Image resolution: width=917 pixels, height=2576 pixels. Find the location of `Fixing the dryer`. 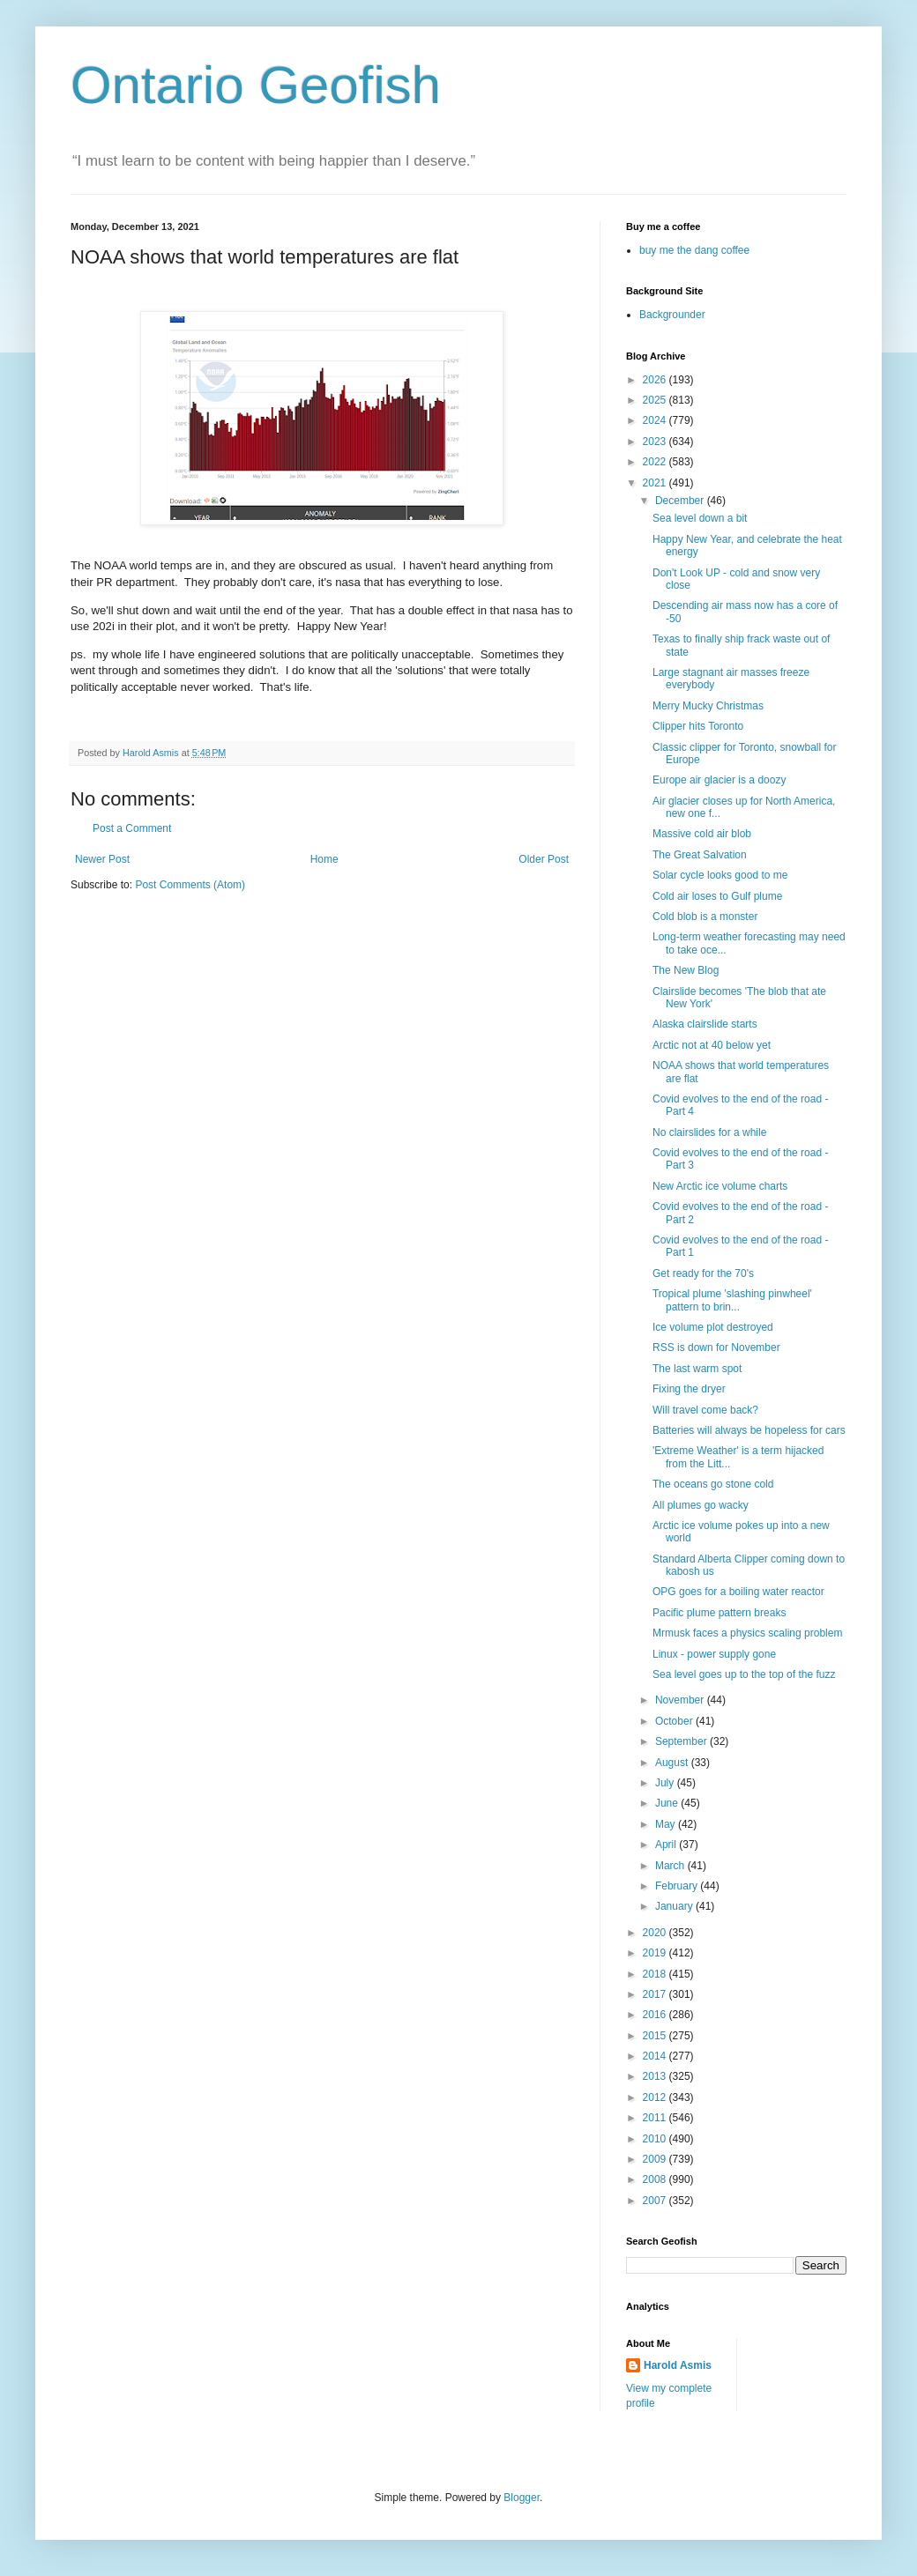

Fixing the dryer is located at coordinates (689, 1389).